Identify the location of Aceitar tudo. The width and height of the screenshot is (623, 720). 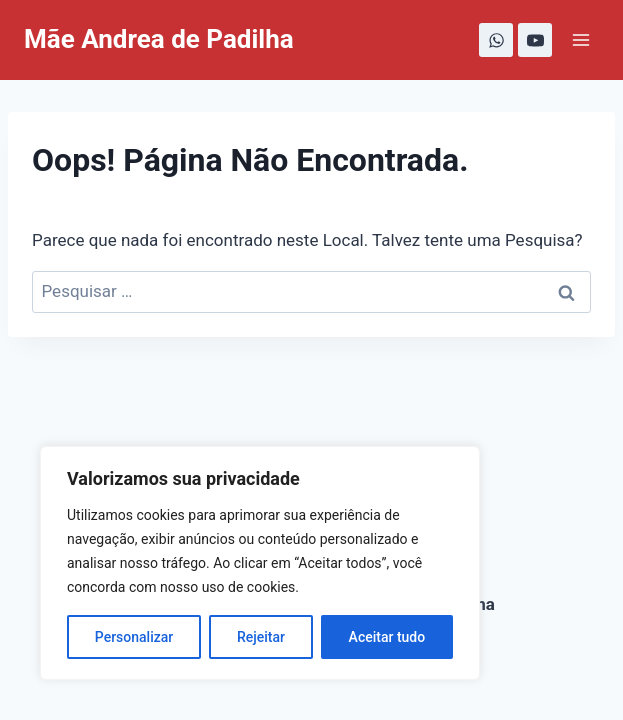
(387, 637).